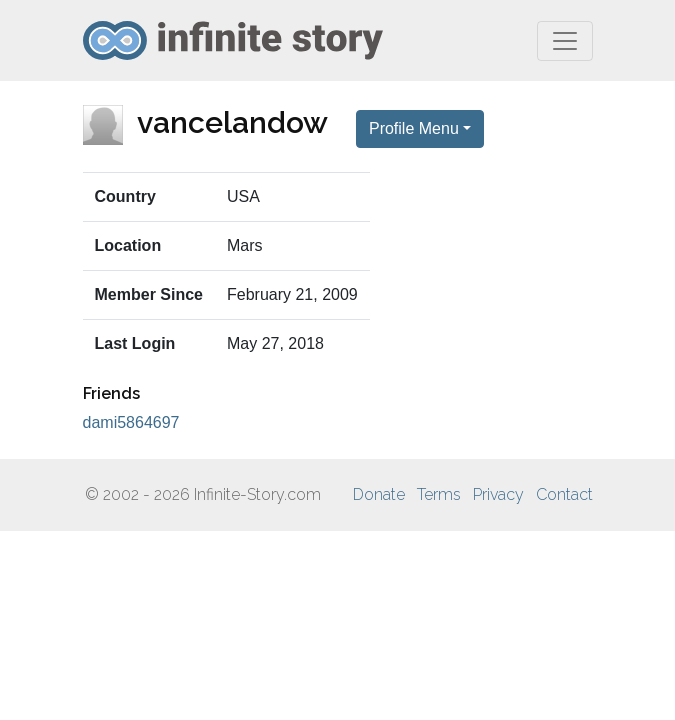 The image size is (675, 720). I want to click on Terms, so click(439, 494).